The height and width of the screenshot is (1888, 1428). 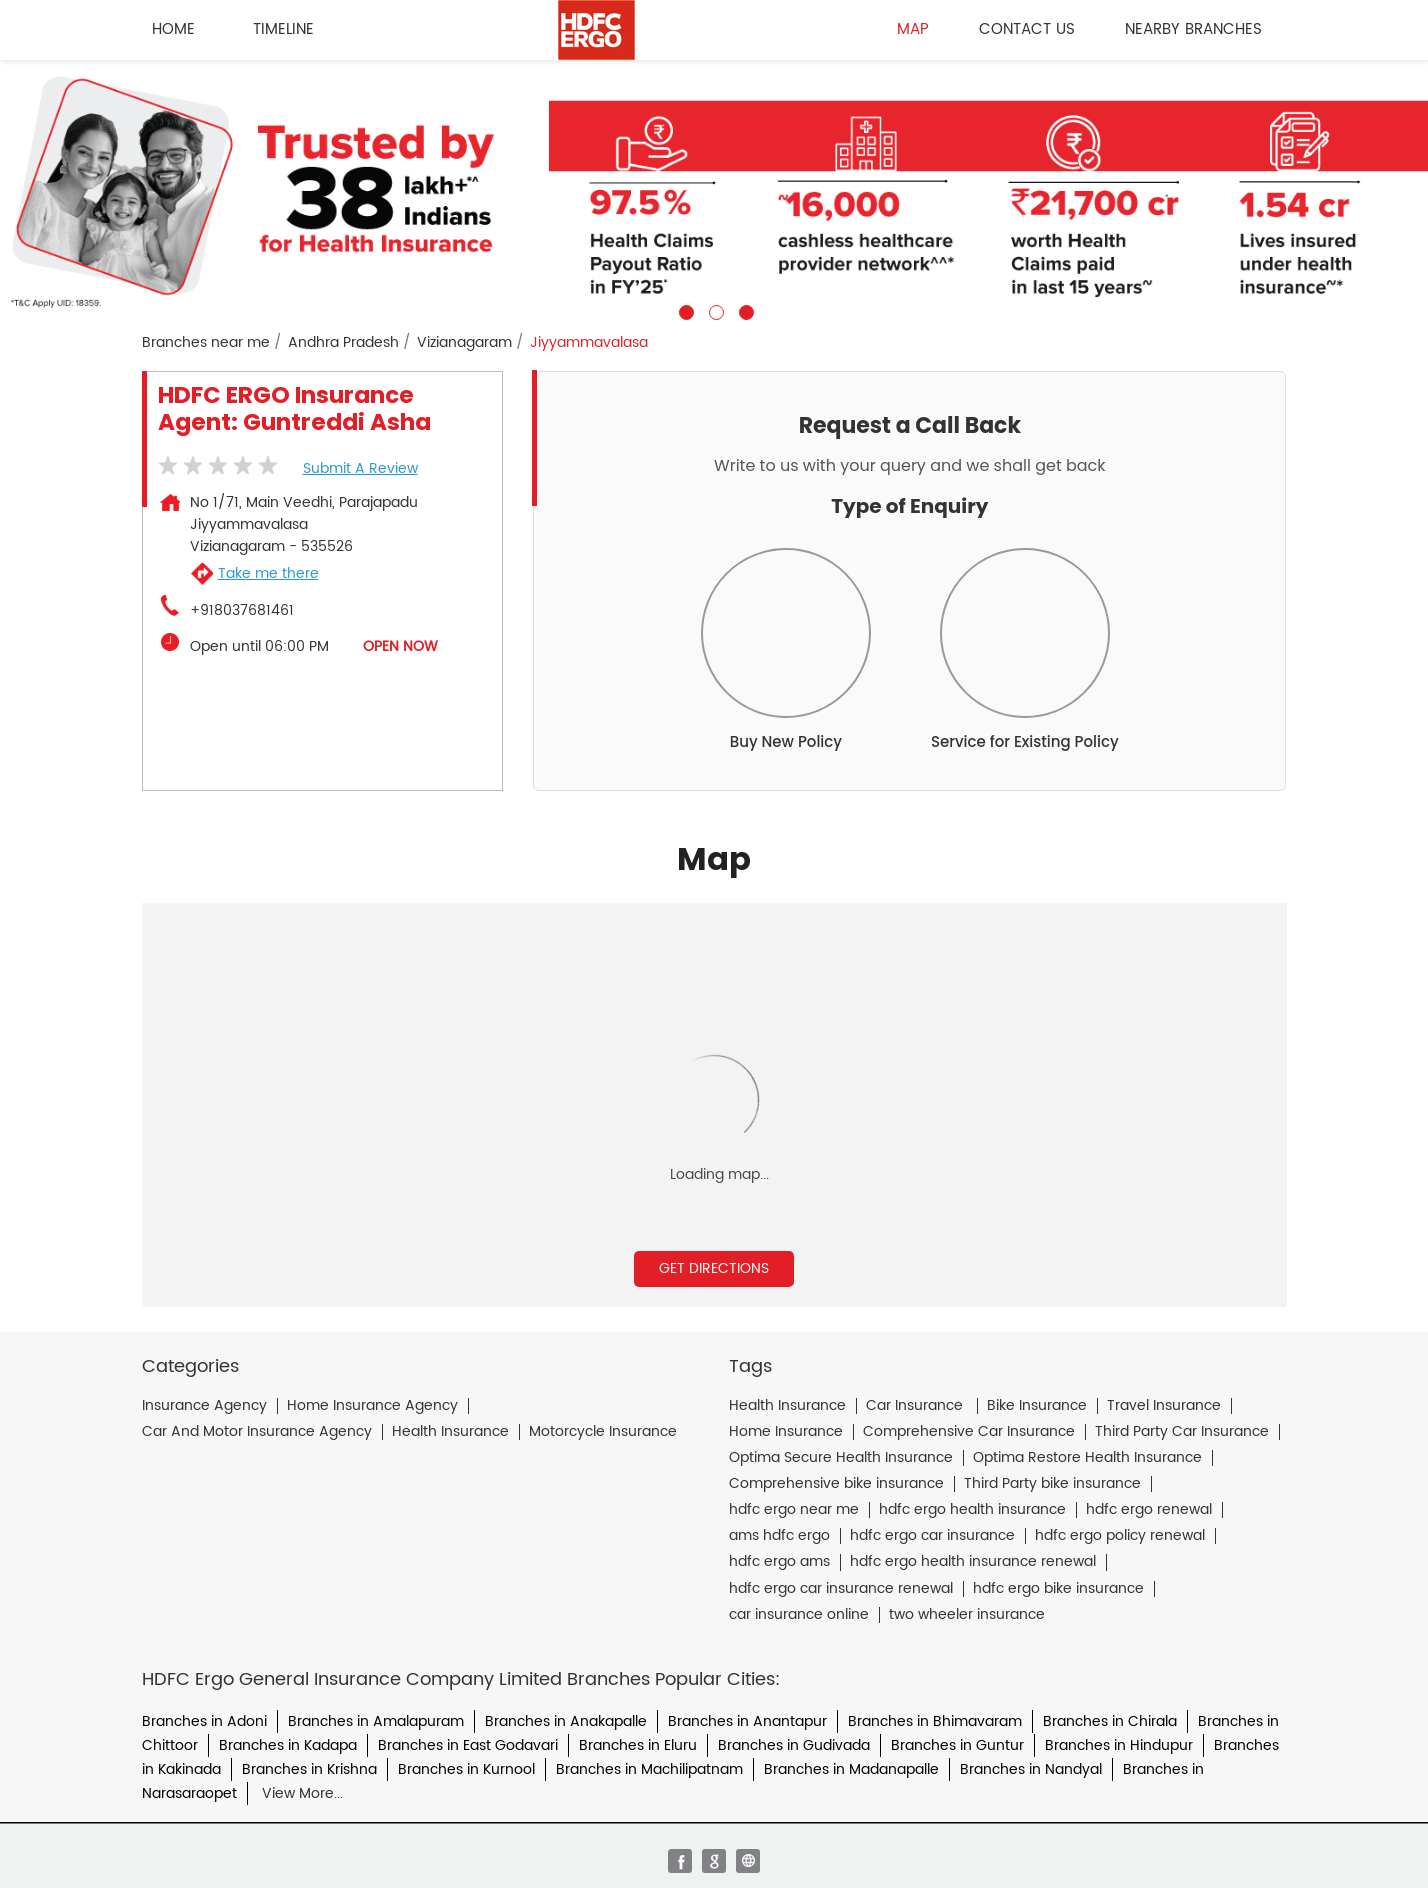 What do you see at coordinates (343, 343) in the screenshot?
I see `Andhra Pradesh` at bounding box center [343, 343].